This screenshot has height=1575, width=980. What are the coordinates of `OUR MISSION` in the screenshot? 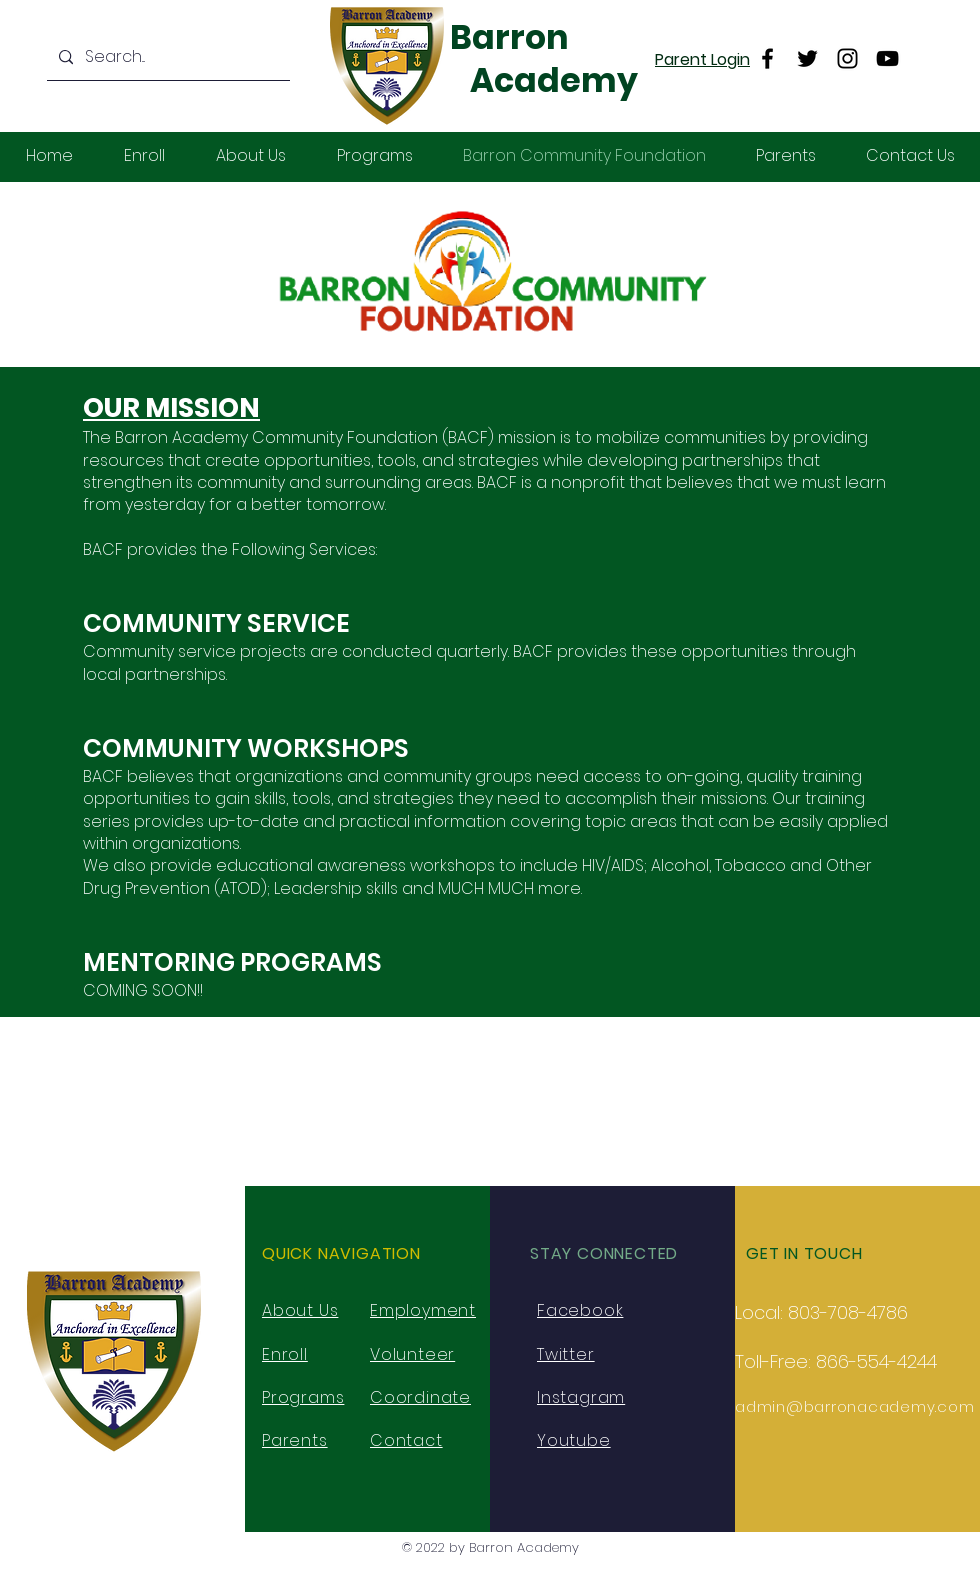 It's located at (171, 407).